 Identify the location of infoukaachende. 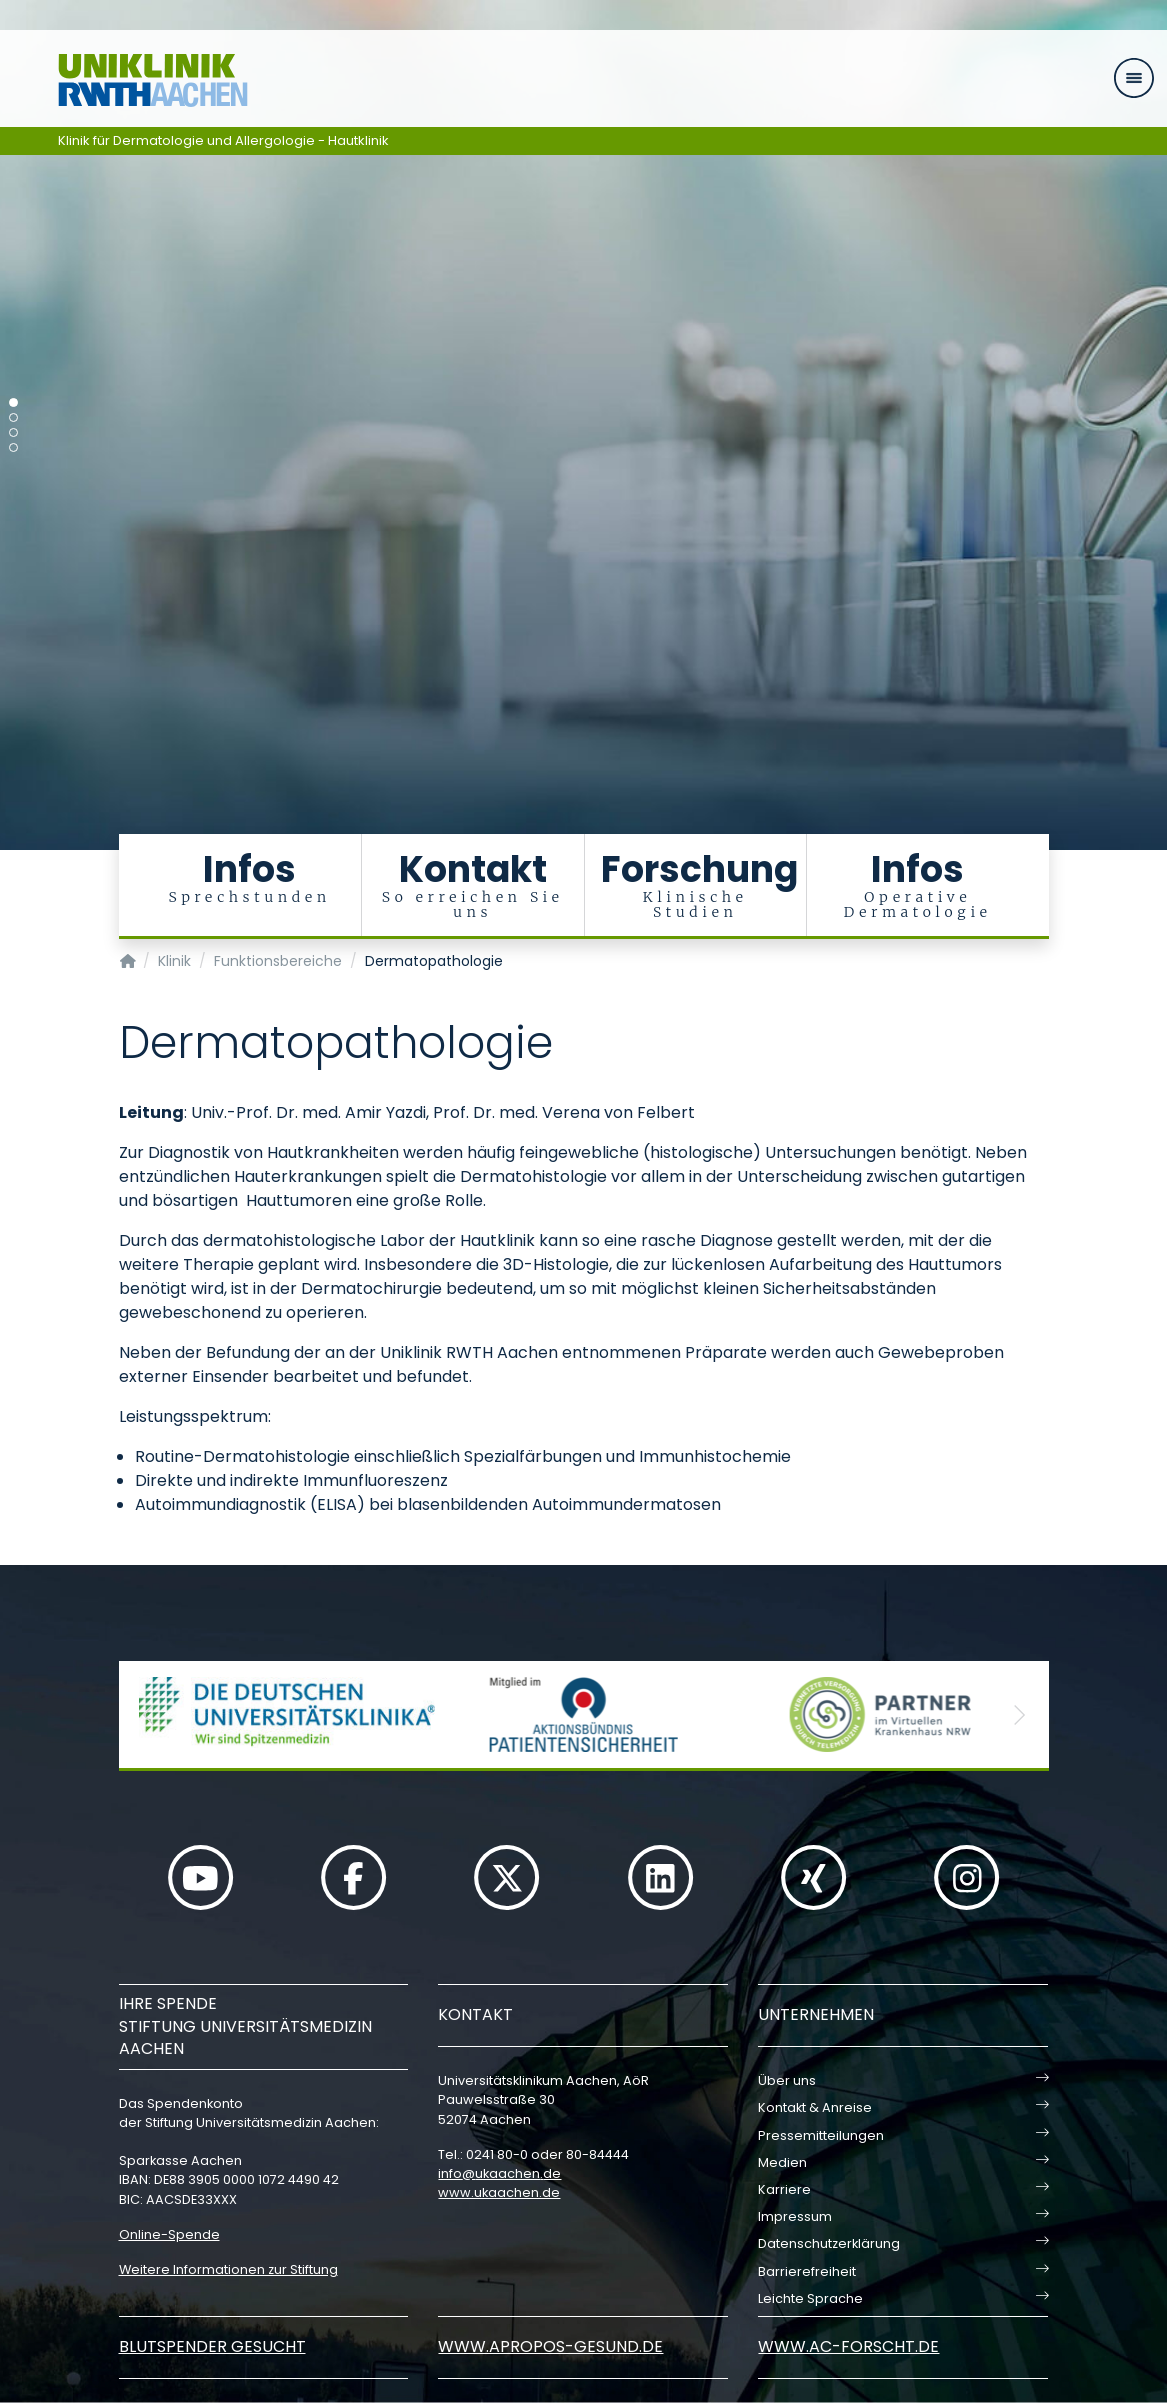
(499, 2173).